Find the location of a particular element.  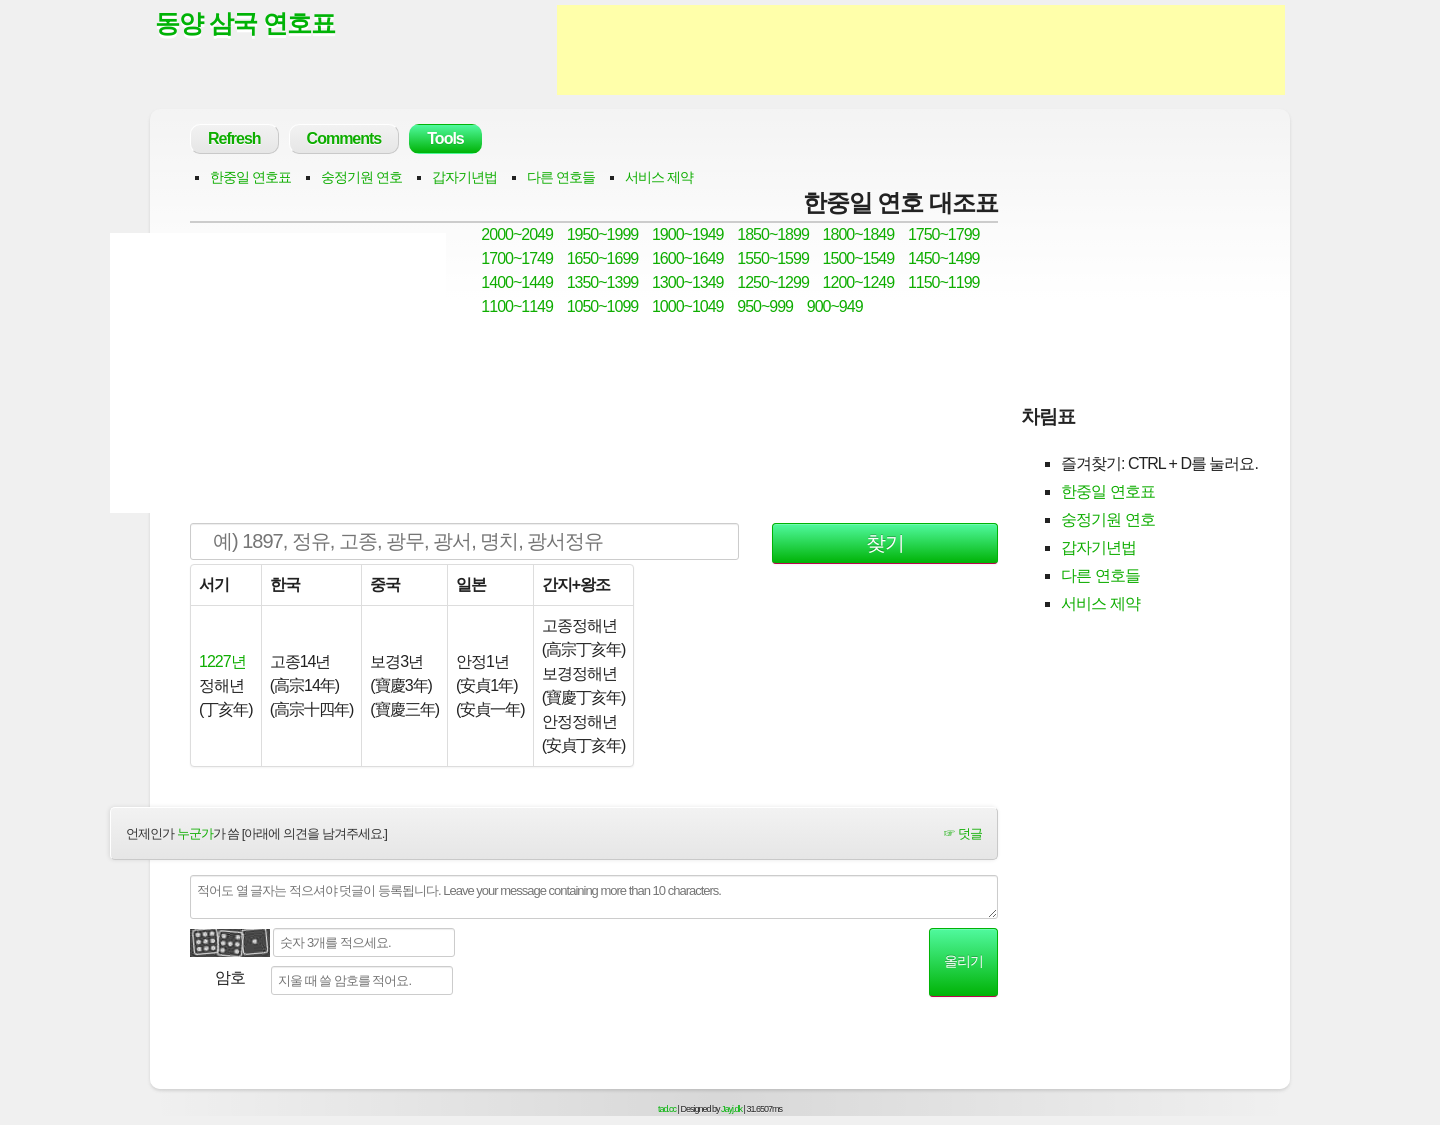

1500~1549 is located at coordinates (859, 258).